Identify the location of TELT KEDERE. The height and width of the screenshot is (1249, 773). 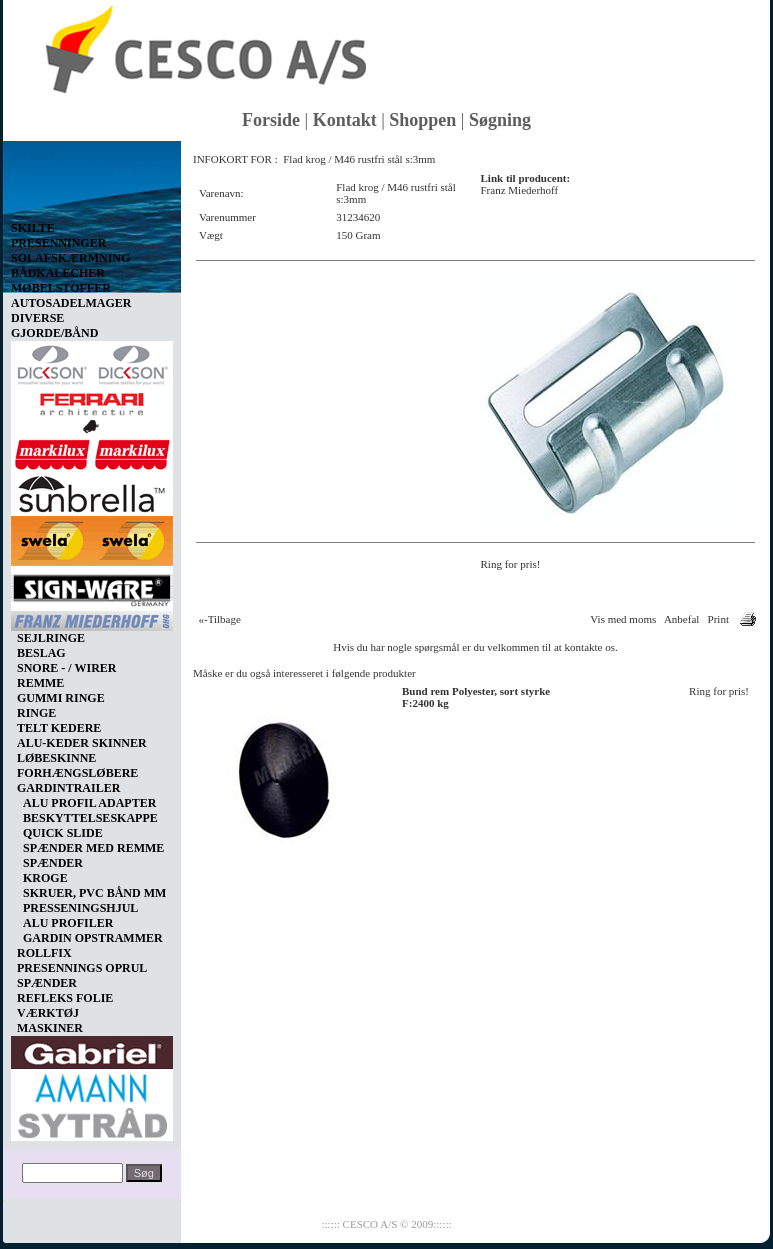
(59, 728).